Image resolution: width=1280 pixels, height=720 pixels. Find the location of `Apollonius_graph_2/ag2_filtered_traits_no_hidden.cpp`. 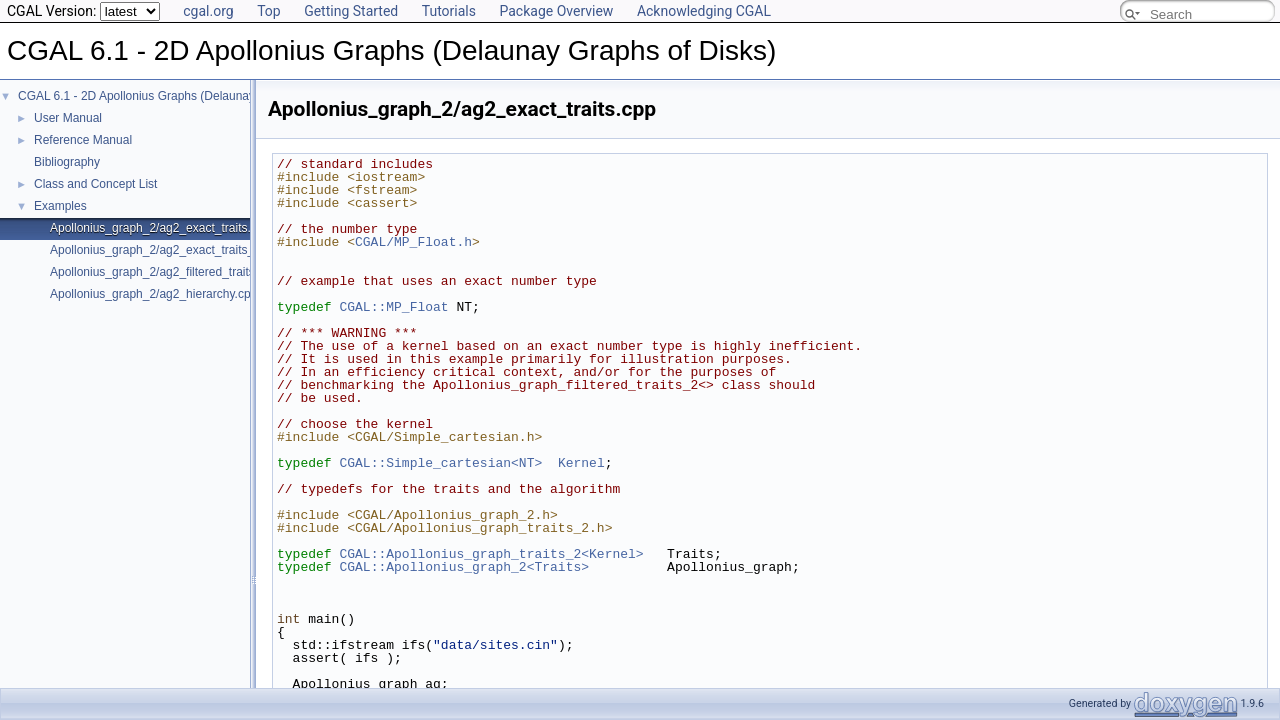

Apollonius_graph_2/ag2_filtered_traits_no_hidden.cpp is located at coordinates (195, 272).